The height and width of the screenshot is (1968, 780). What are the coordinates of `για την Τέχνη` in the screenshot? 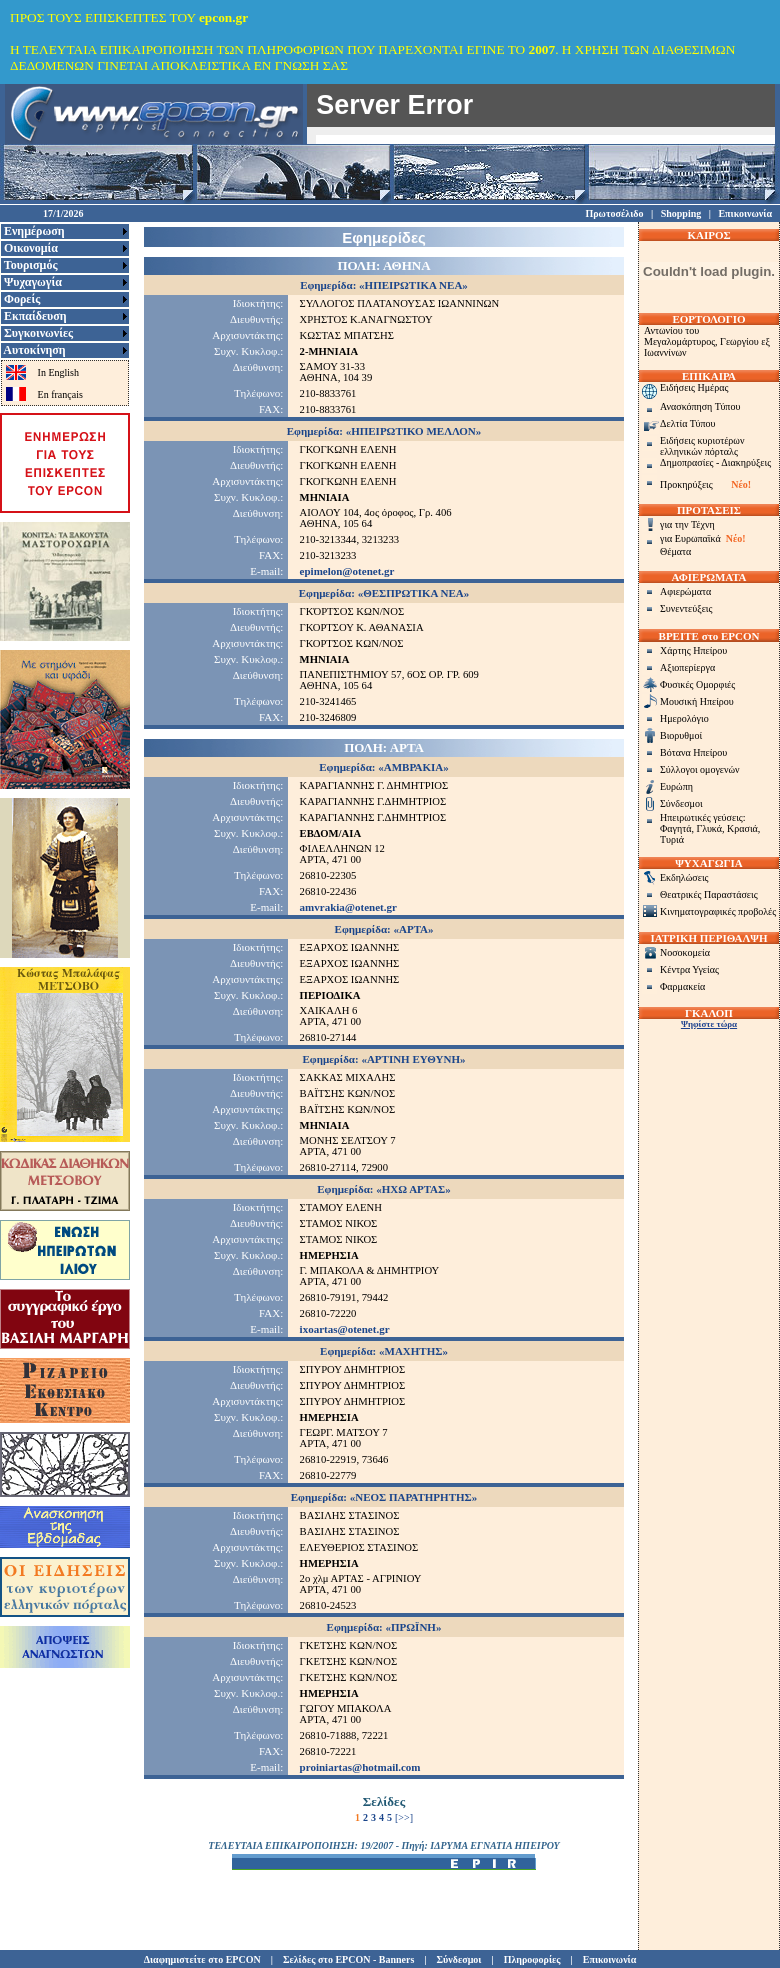 It's located at (687, 524).